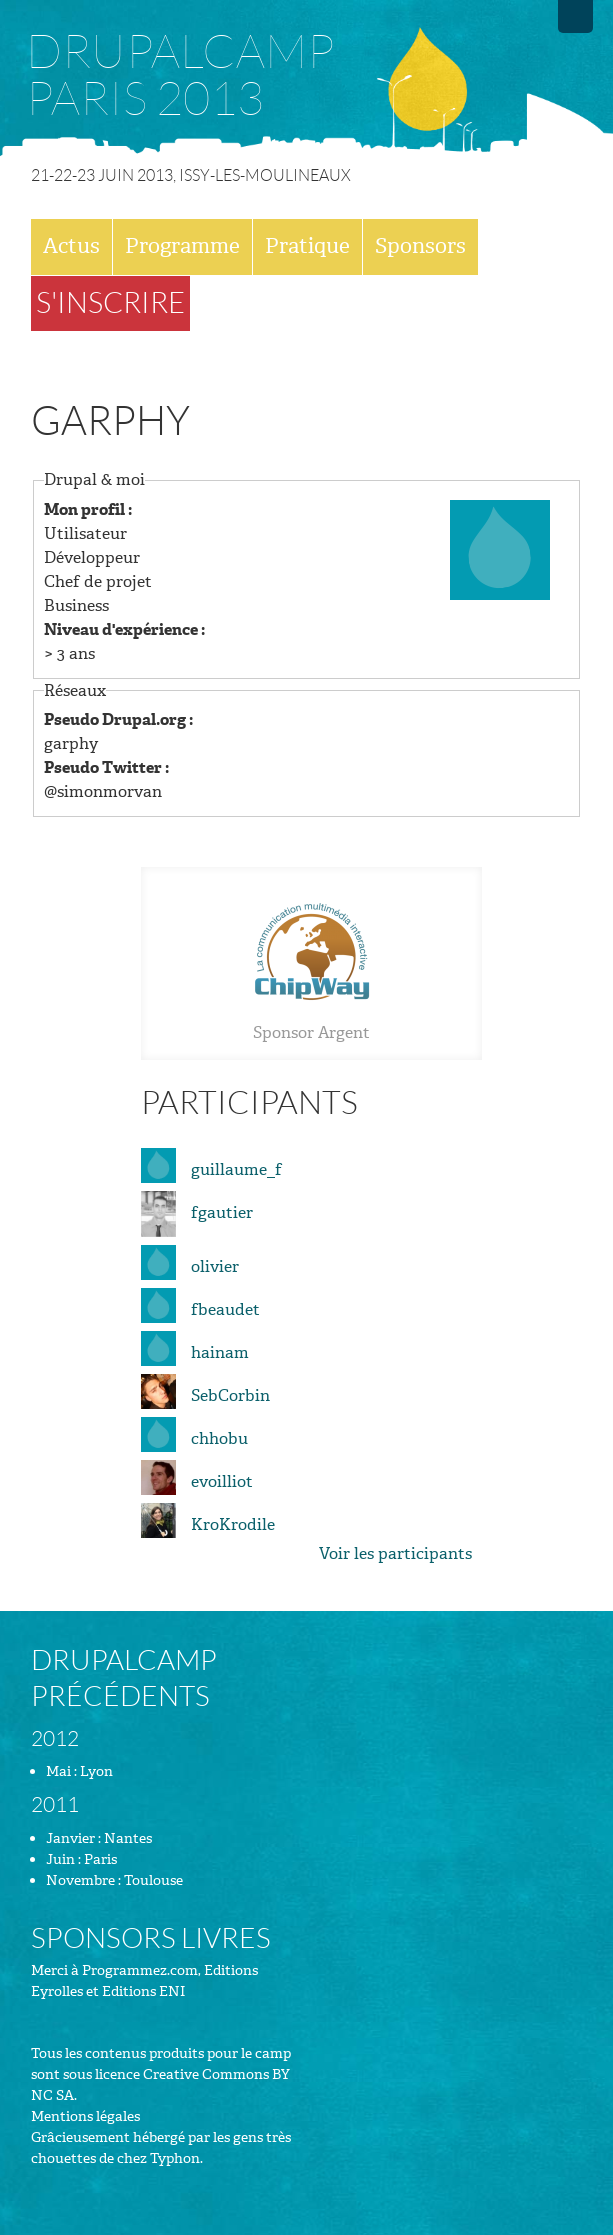 Image resolution: width=613 pixels, height=2235 pixels. Describe the element at coordinates (175, 2158) in the screenshot. I see `Typhon` at that location.